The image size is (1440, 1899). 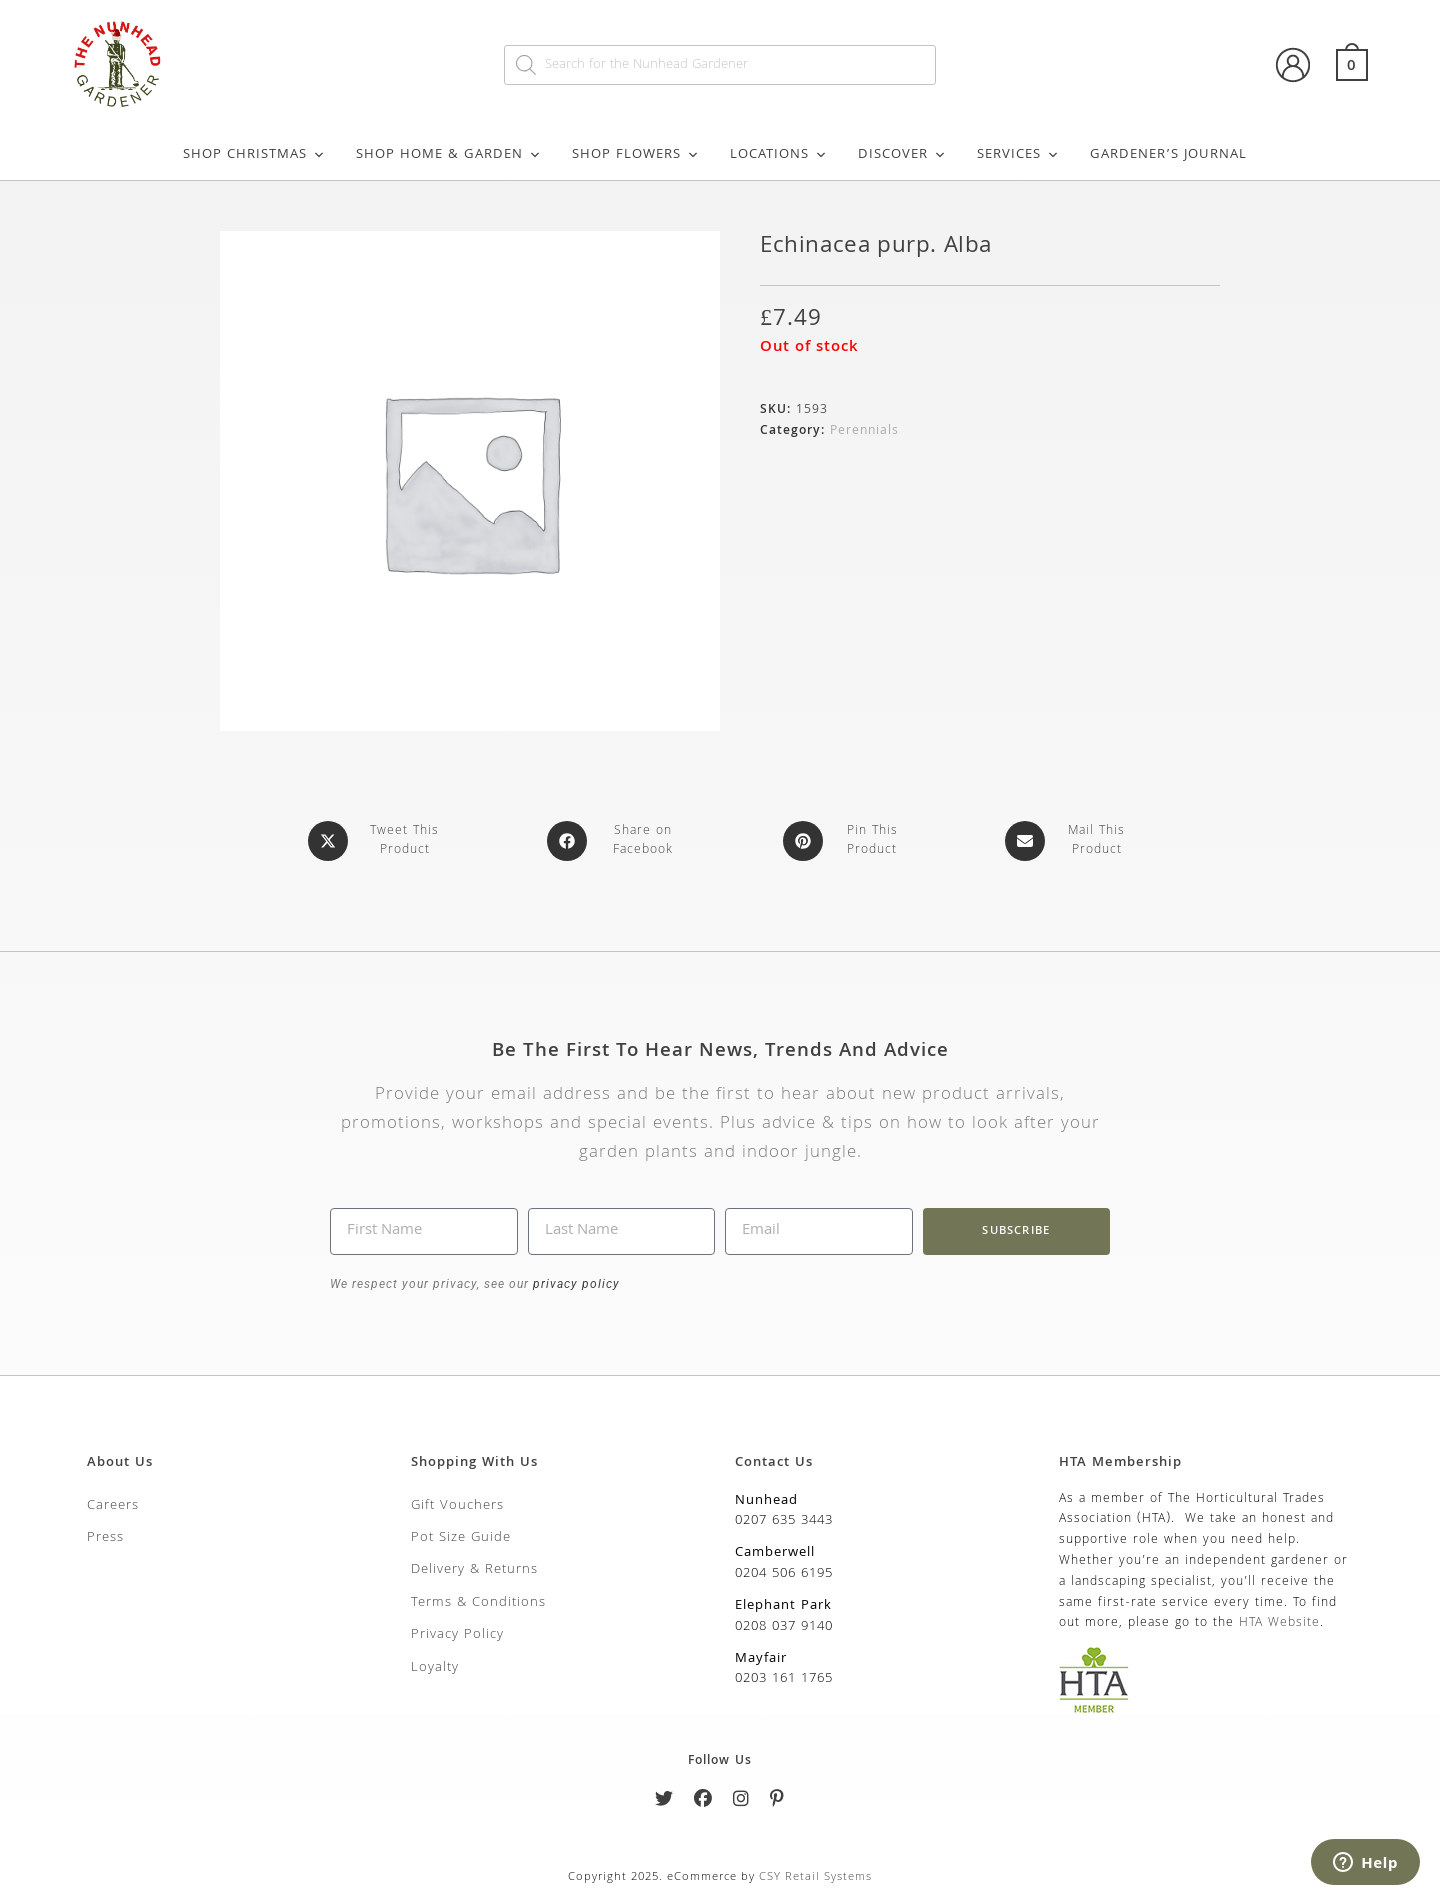 I want to click on Terms & Conditions, so click(x=478, y=1603).